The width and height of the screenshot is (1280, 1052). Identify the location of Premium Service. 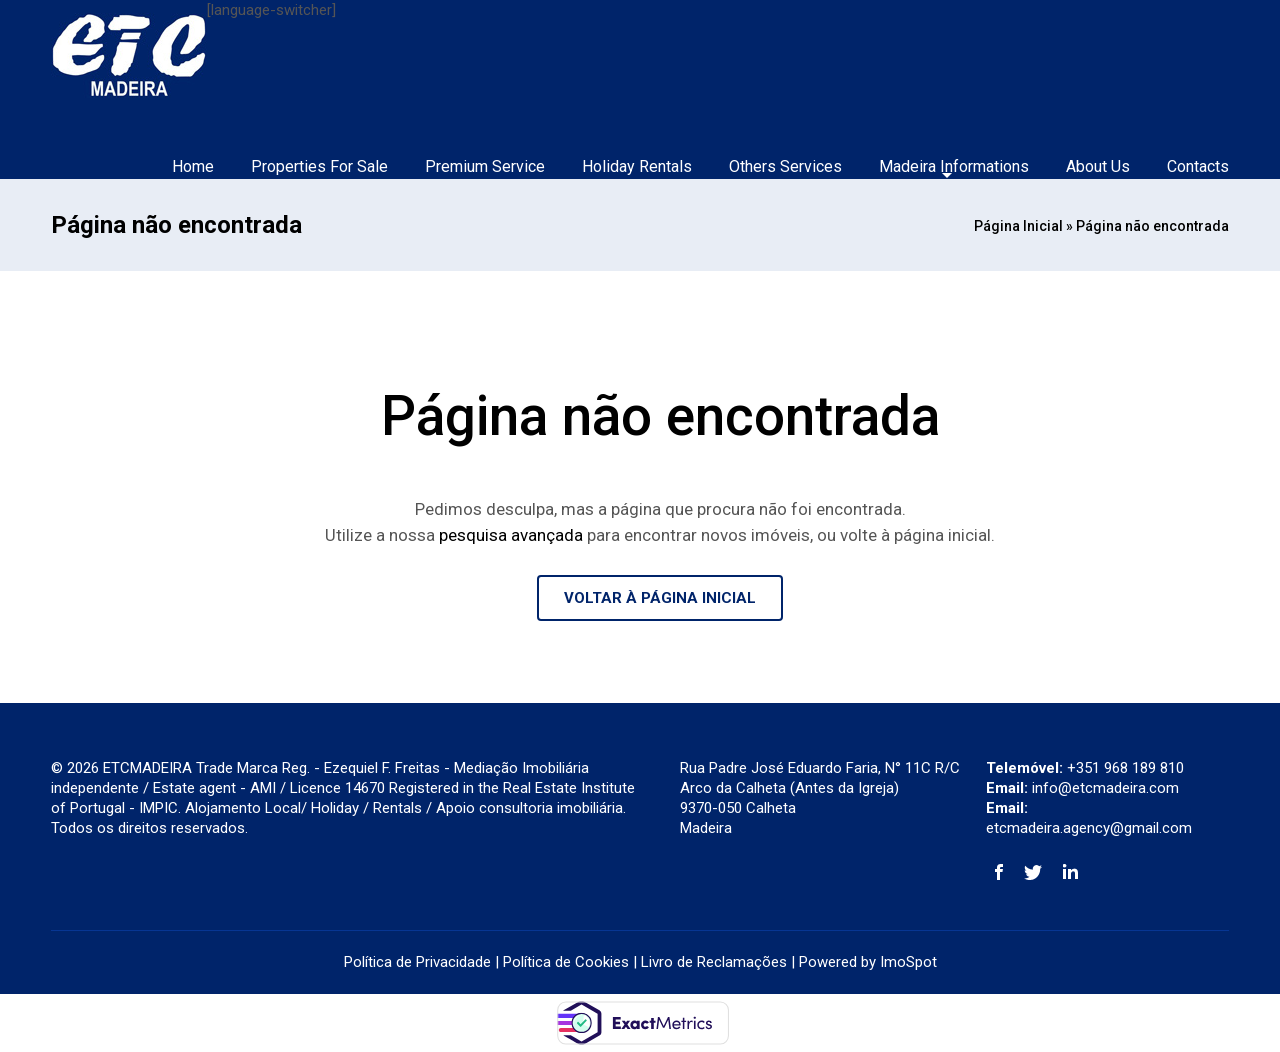
(485, 166).